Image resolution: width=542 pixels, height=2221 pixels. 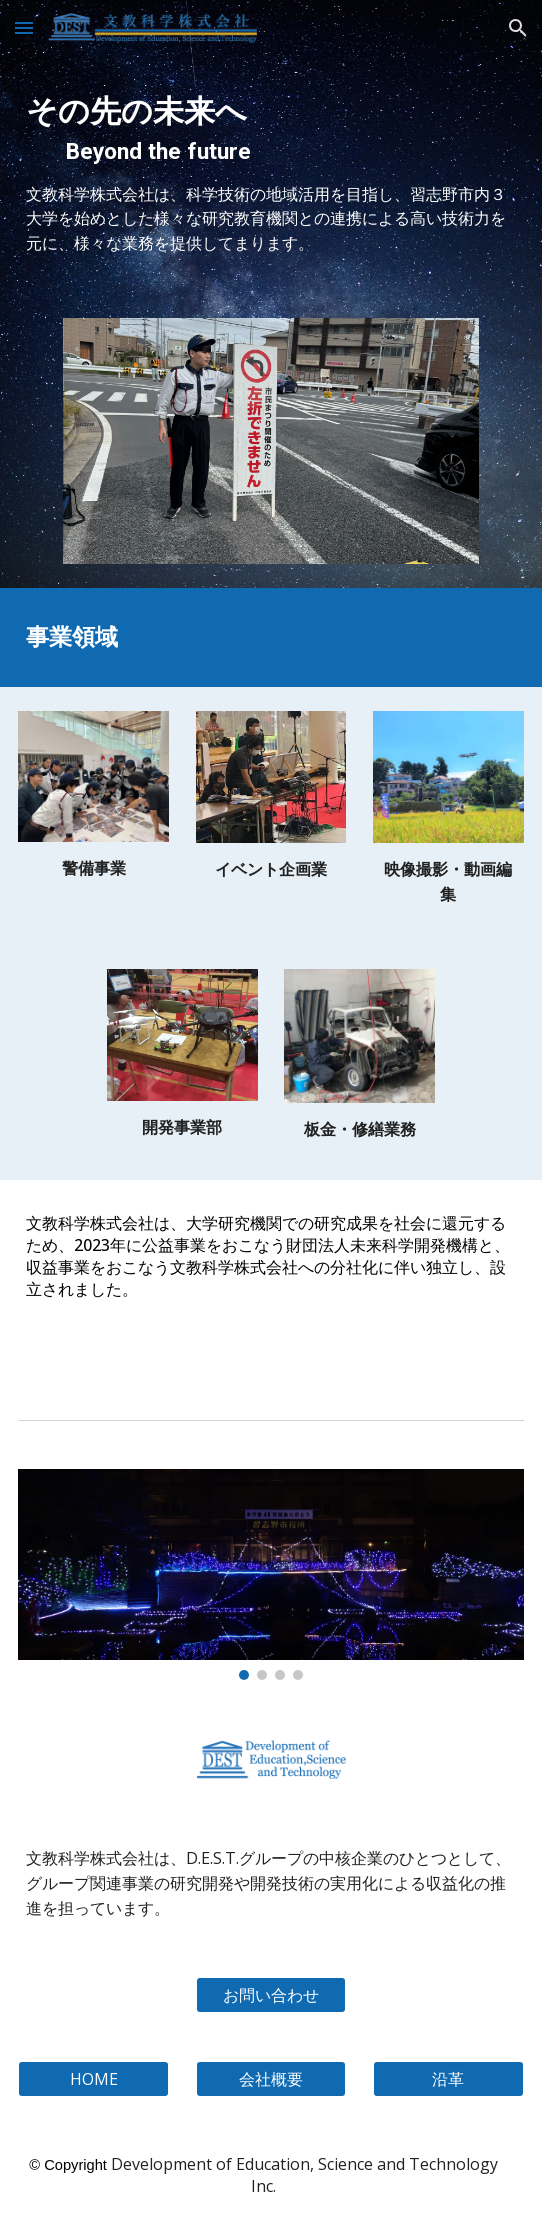 What do you see at coordinates (448, 2079) in the screenshot?
I see `[沿革]` at bounding box center [448, 2079].